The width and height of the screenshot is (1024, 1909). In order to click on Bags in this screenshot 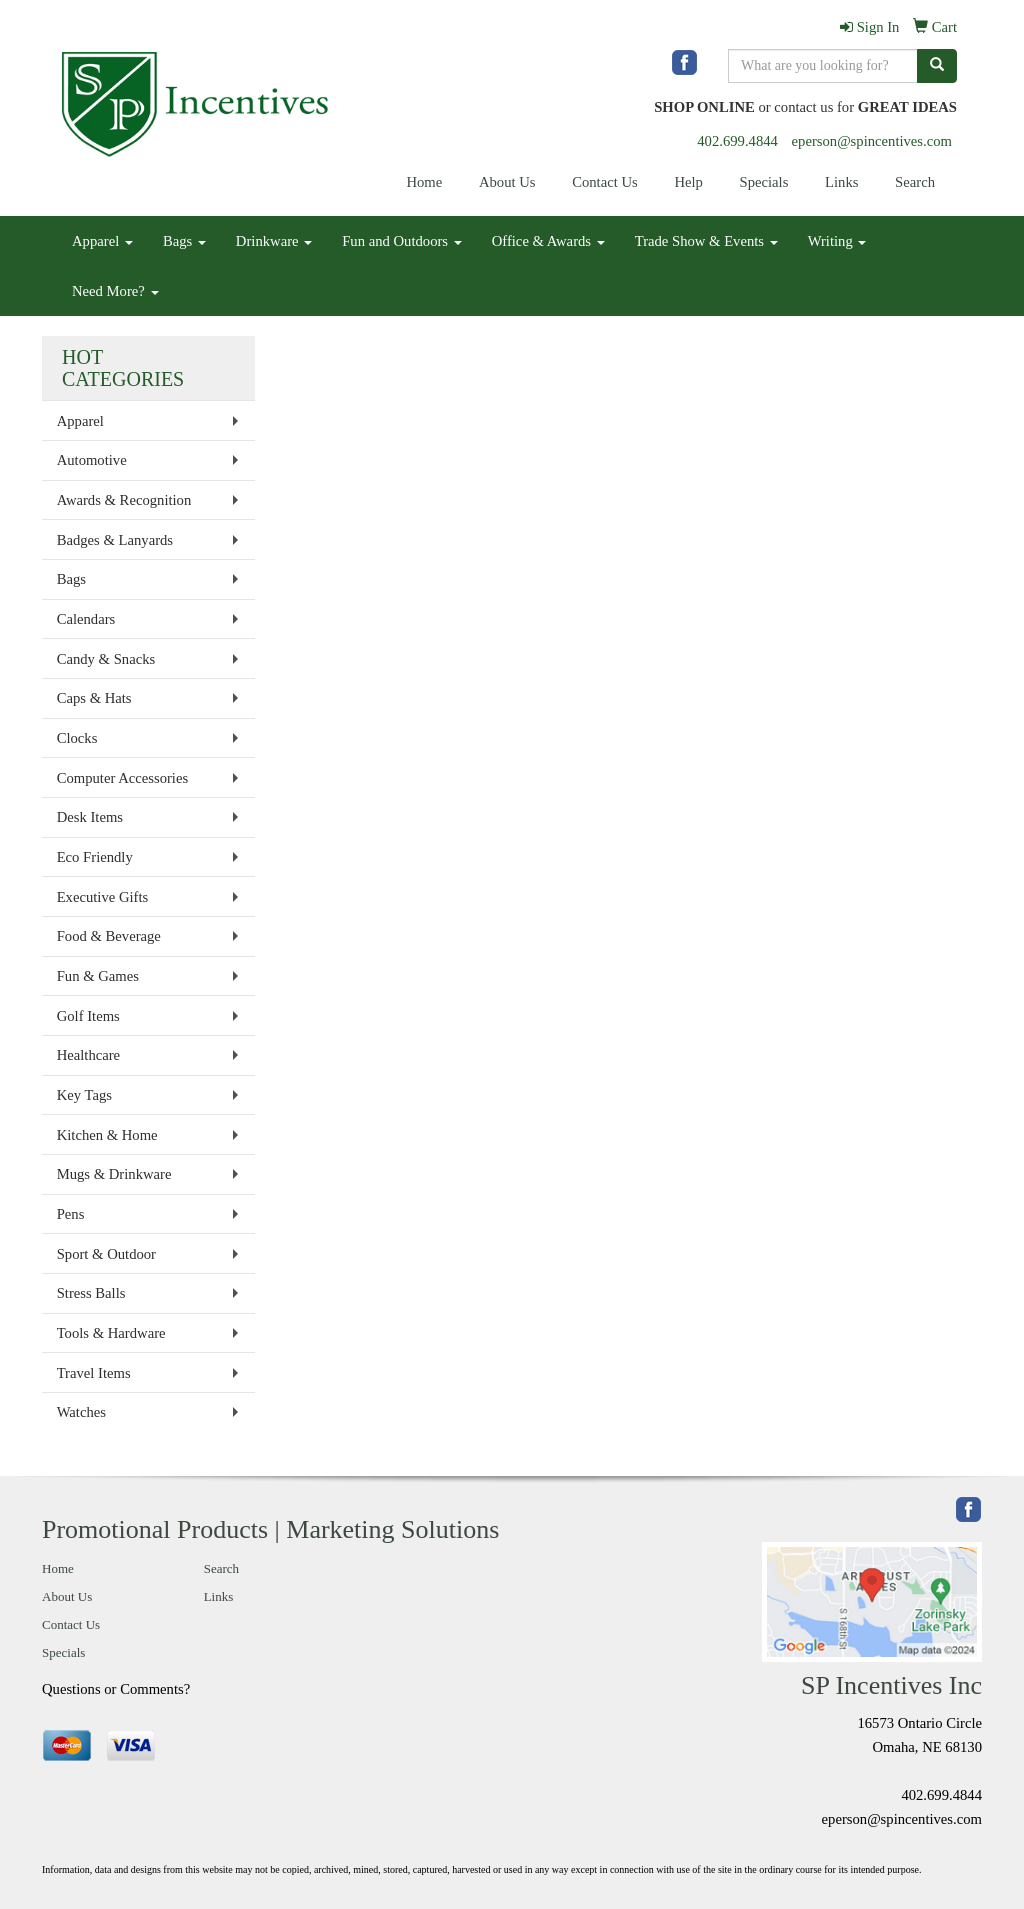, I will do `click(184, 241)`.